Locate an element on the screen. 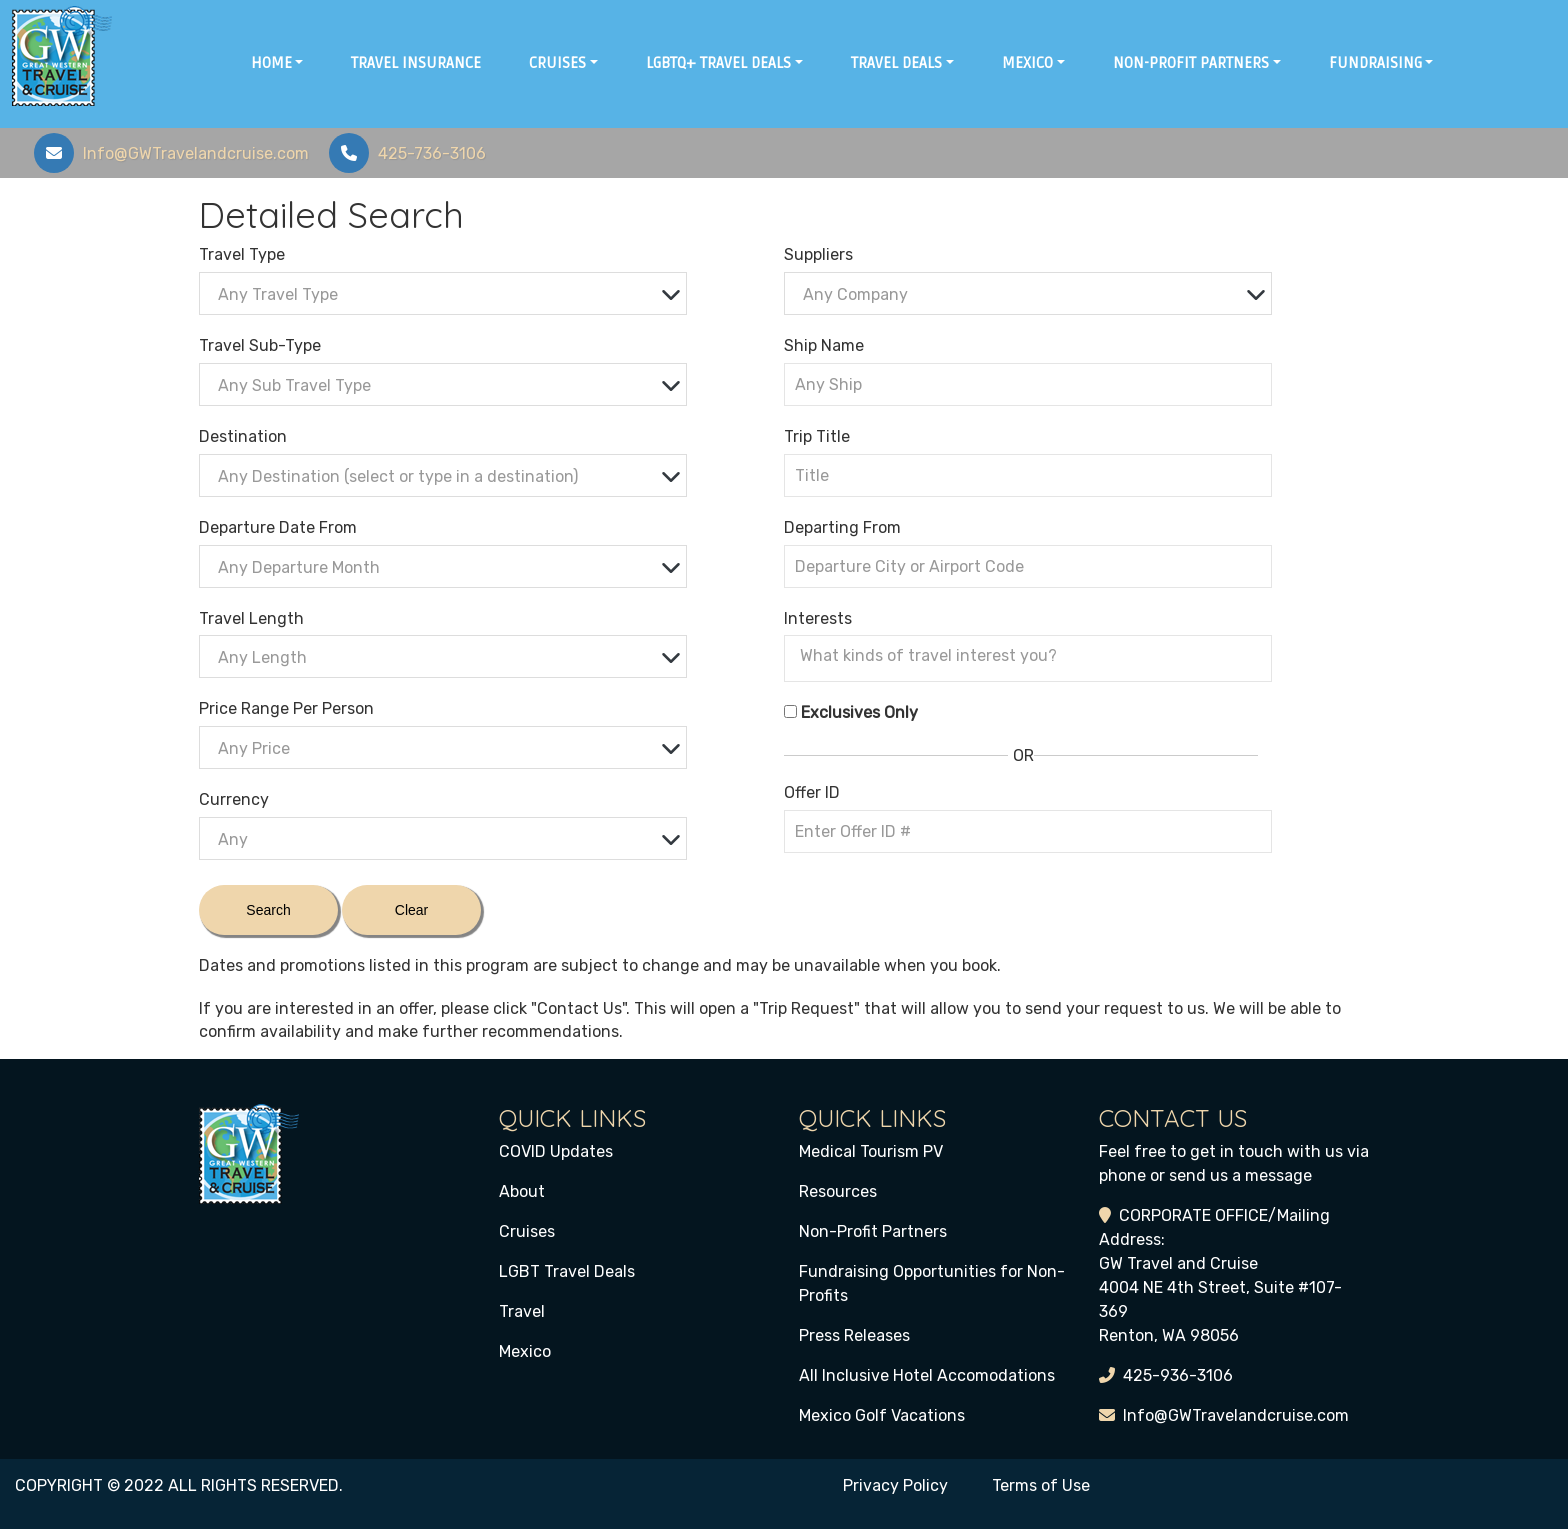 The width and height of the screenshot is (1568, 1529). Resources is located at coordinates (838, 1191).